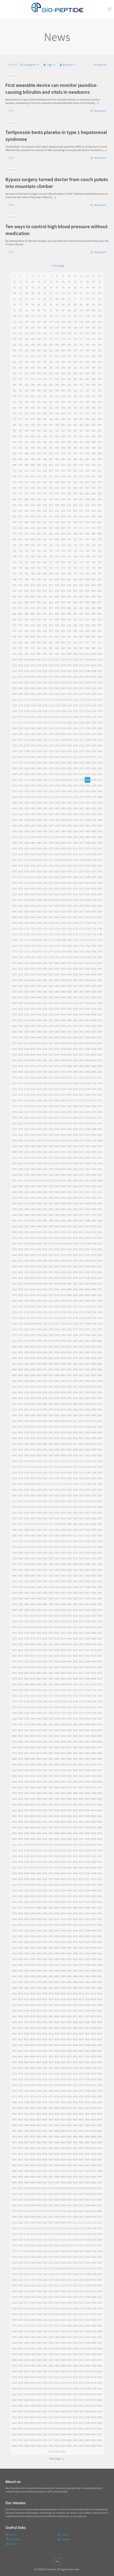  I want to click on 3719, so click(93, 1690).